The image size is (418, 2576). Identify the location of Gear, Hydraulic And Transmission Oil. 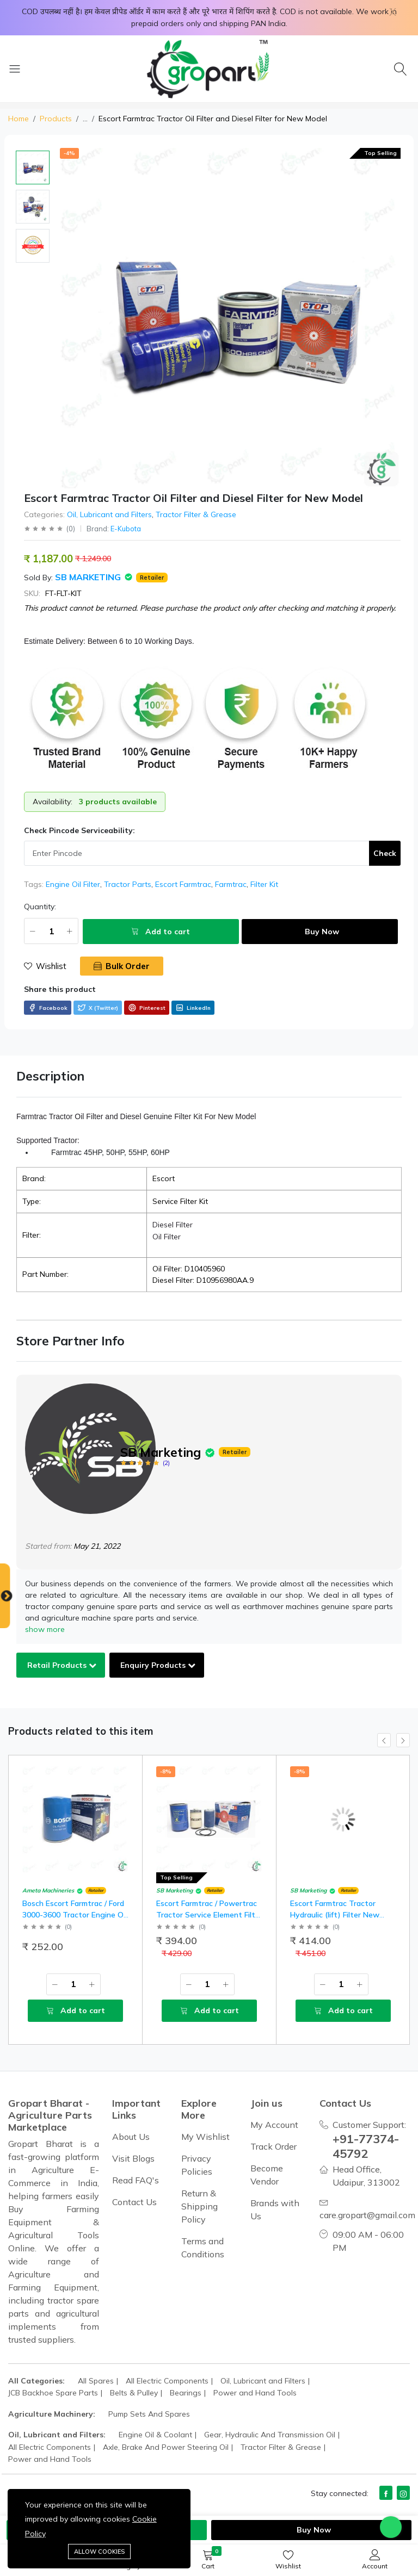
(269, 2435).